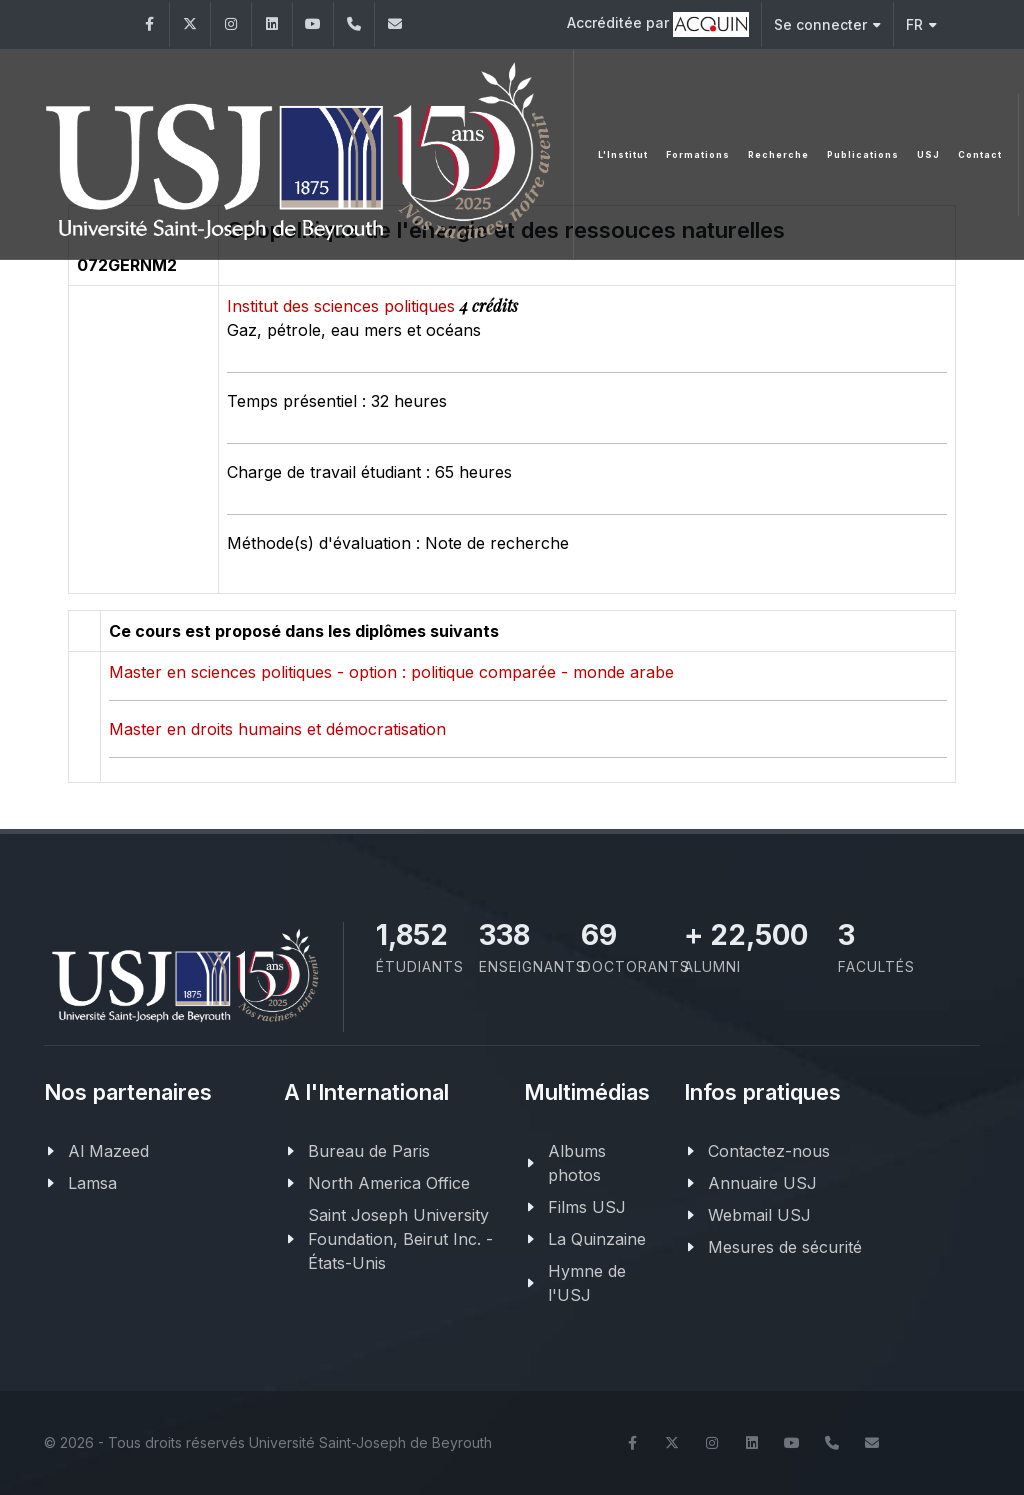  Describe the element at coordinates (762, 1183) in the screenshot. I see `Annuaire USJ` at that location.